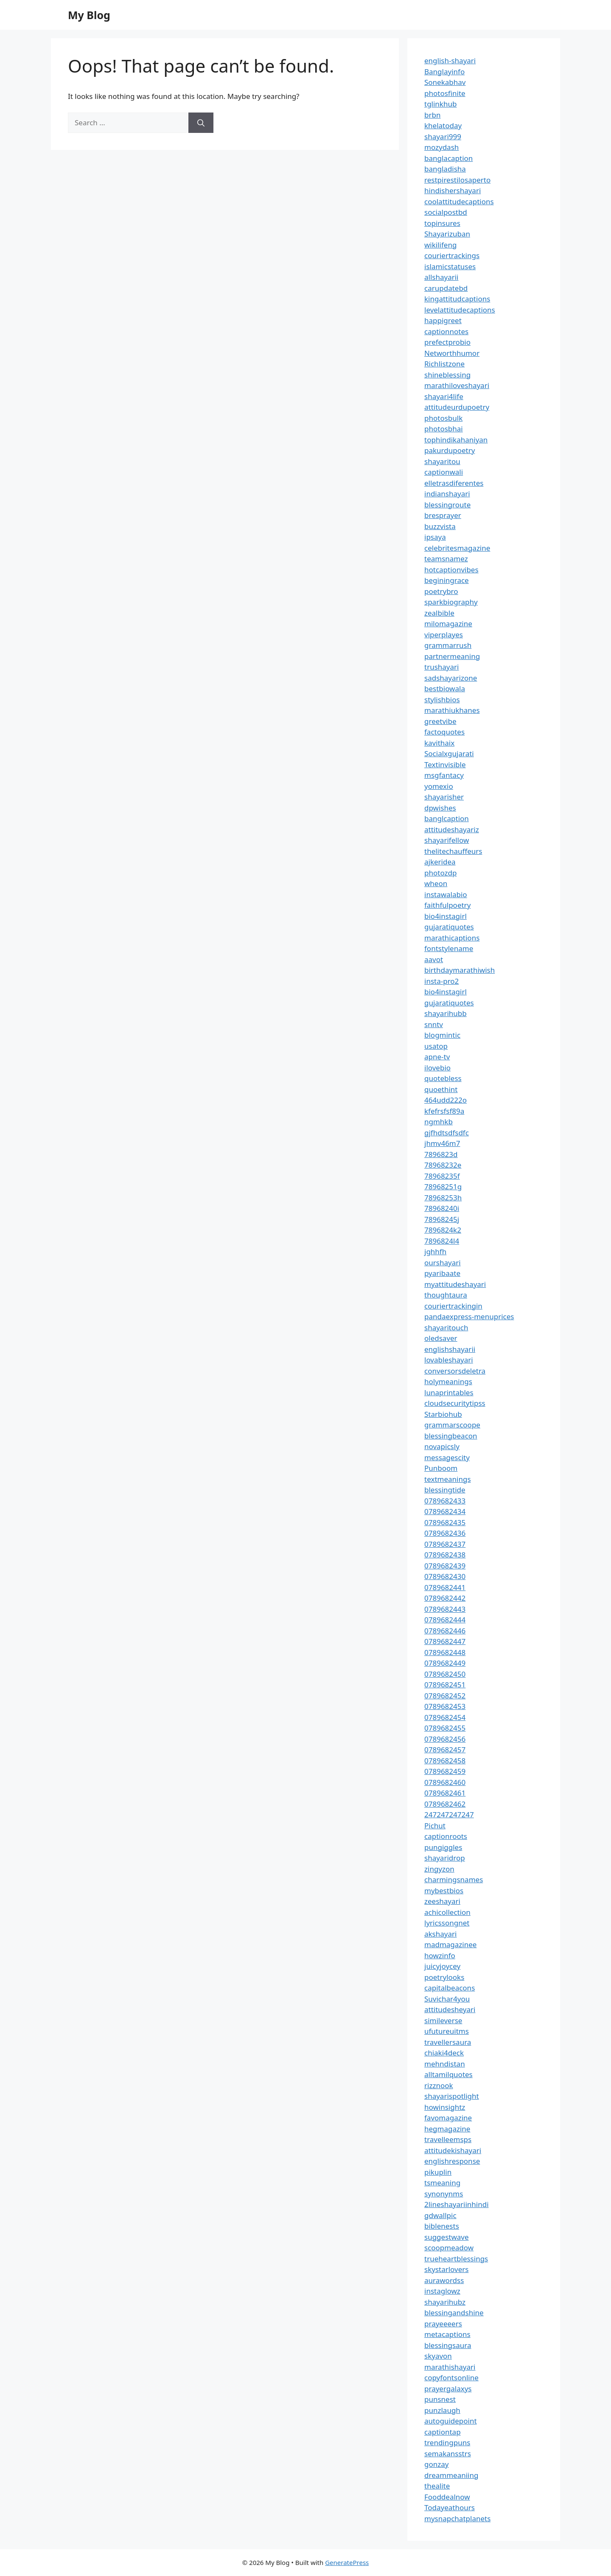  I want to click on tophindikahaniyan, so click(456, 440).